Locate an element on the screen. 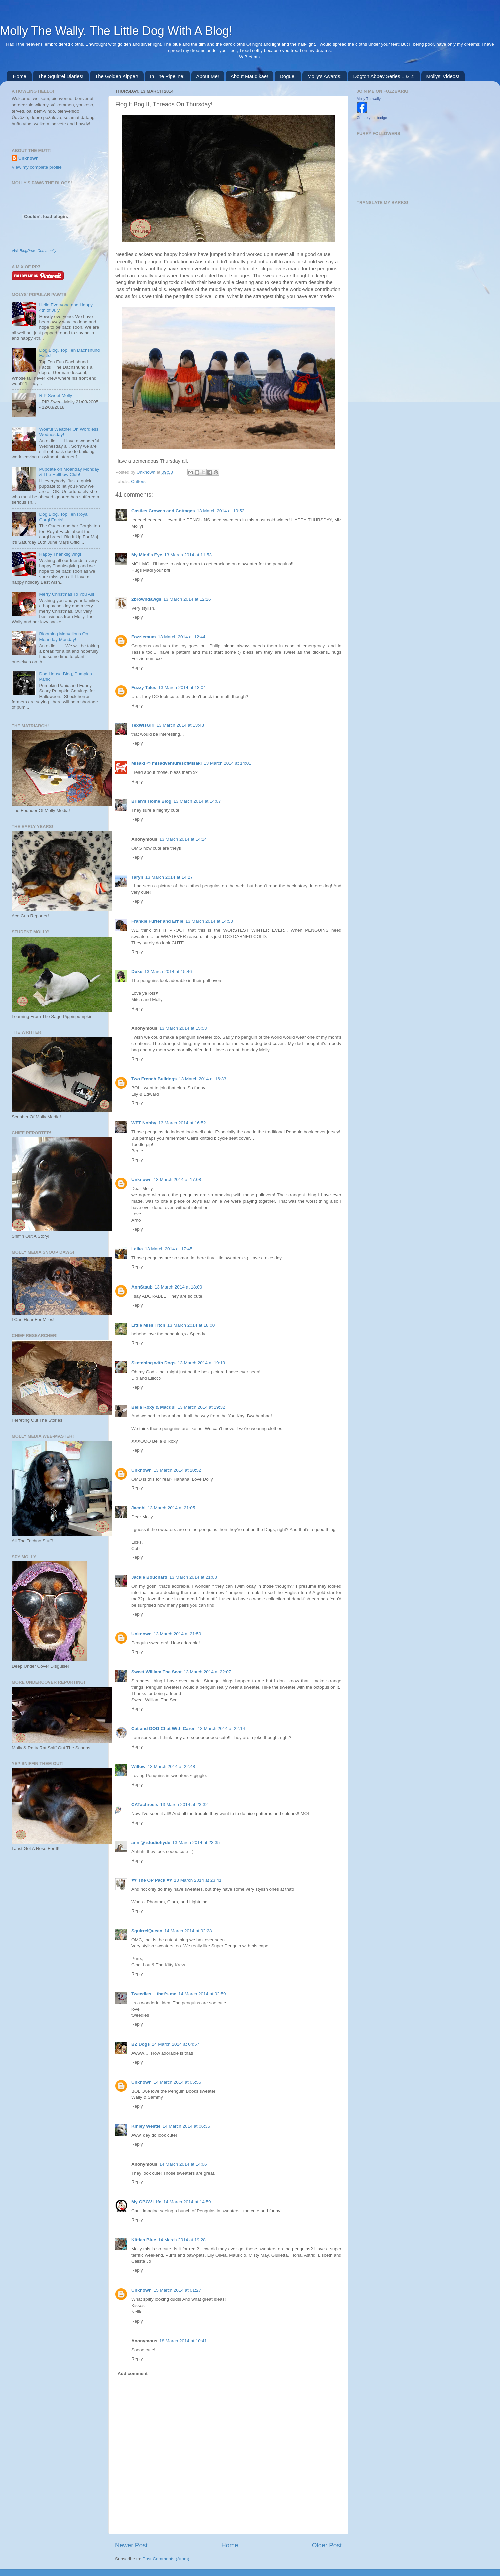  13 March 2014 at 22:48 is located at coordinates (171, 1766).